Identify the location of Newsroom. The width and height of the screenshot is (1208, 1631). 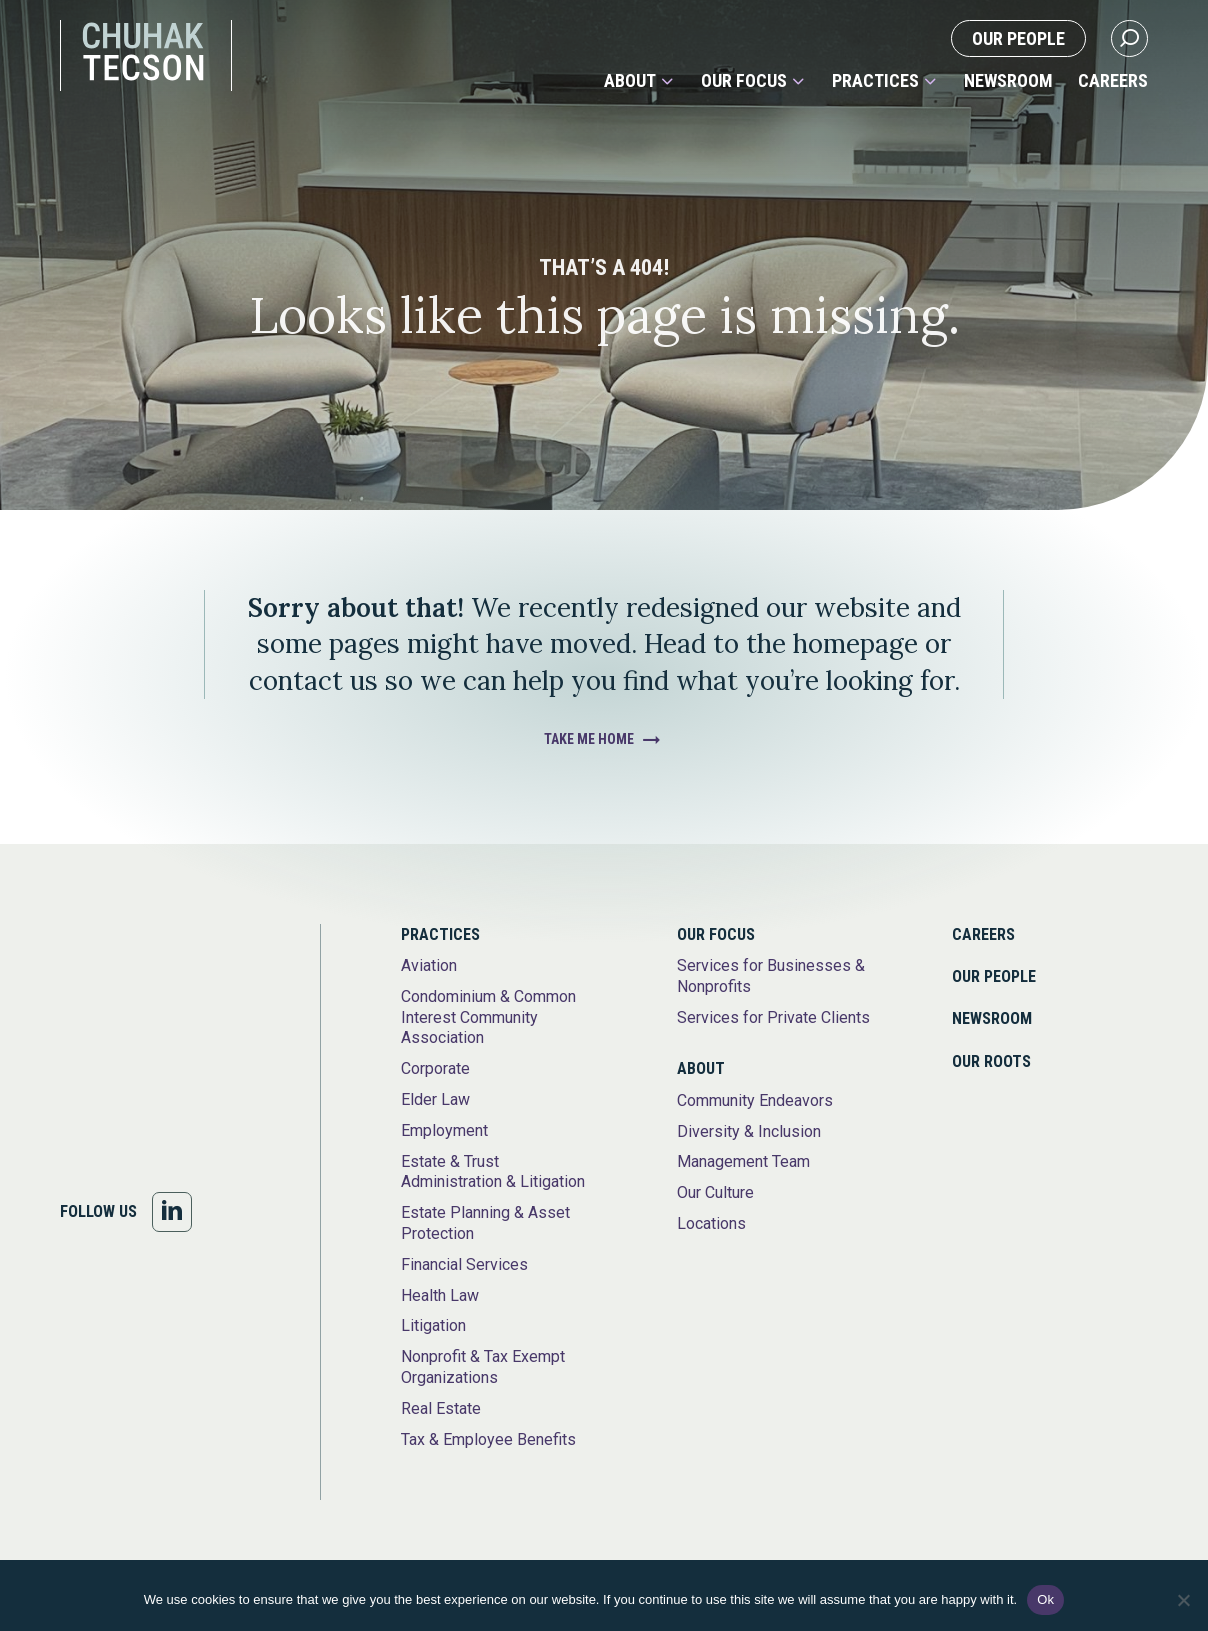
(1008, 81).